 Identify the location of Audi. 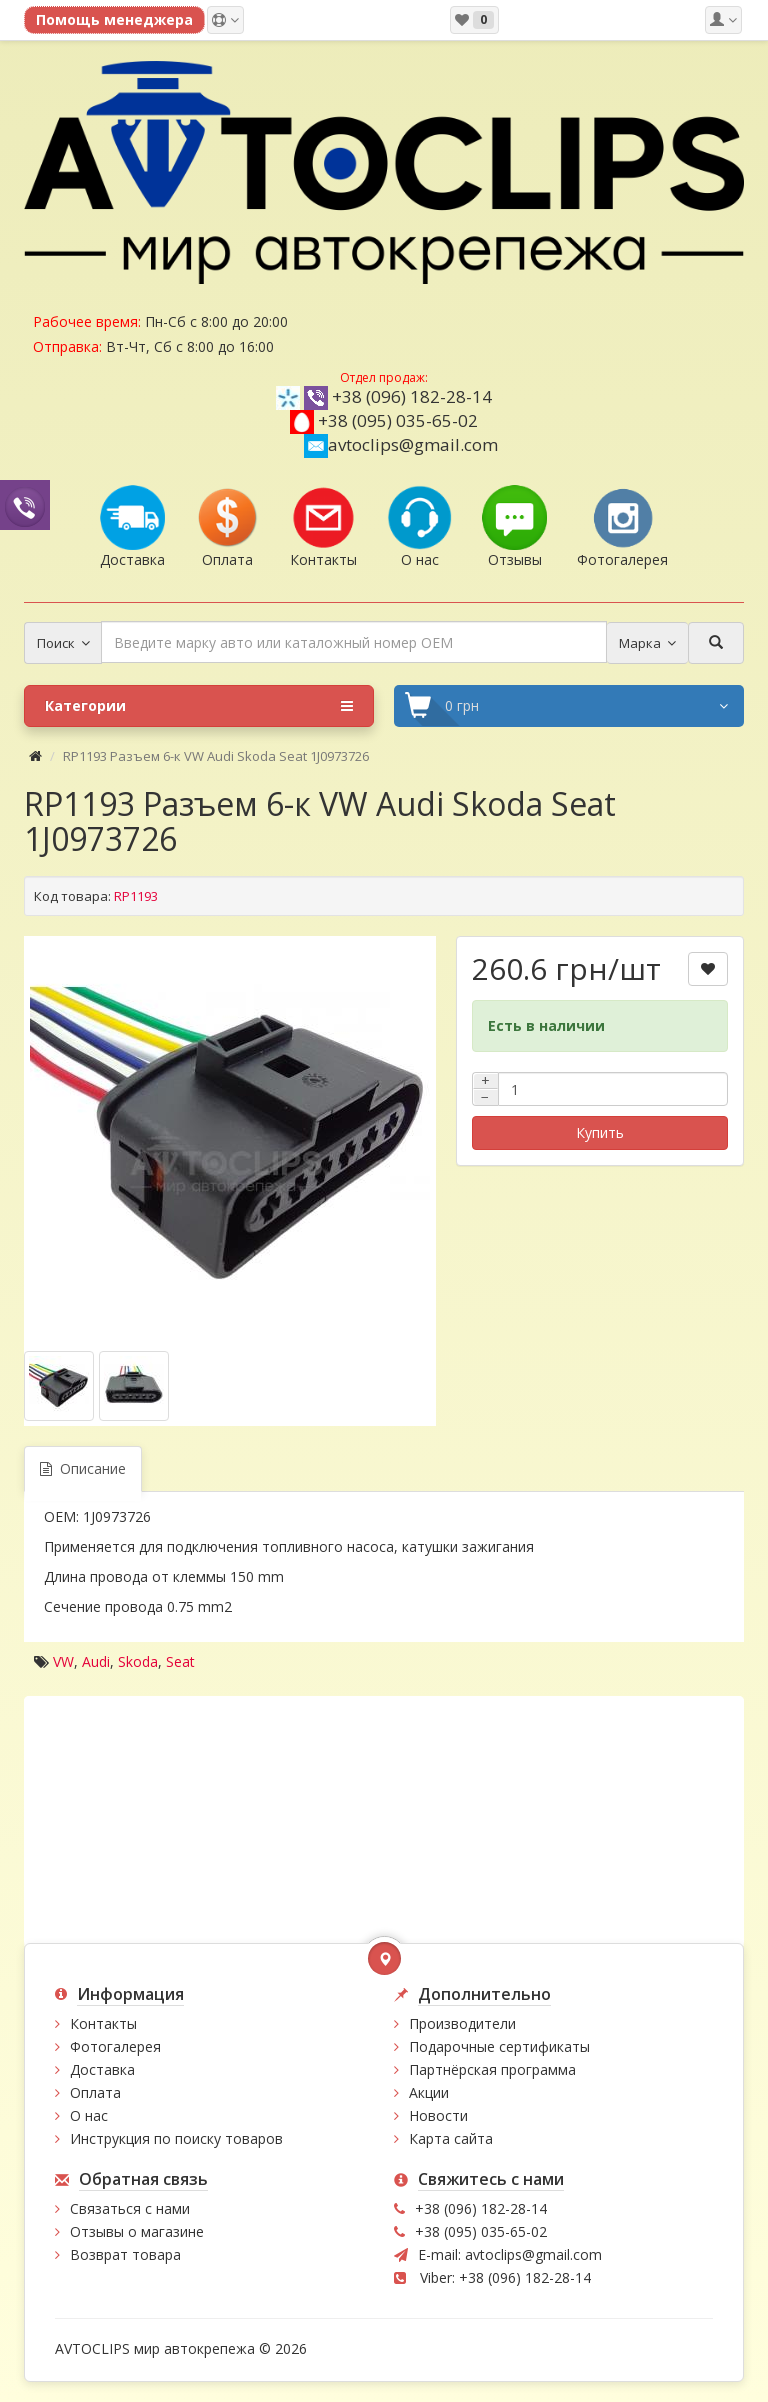
(96, 1661).